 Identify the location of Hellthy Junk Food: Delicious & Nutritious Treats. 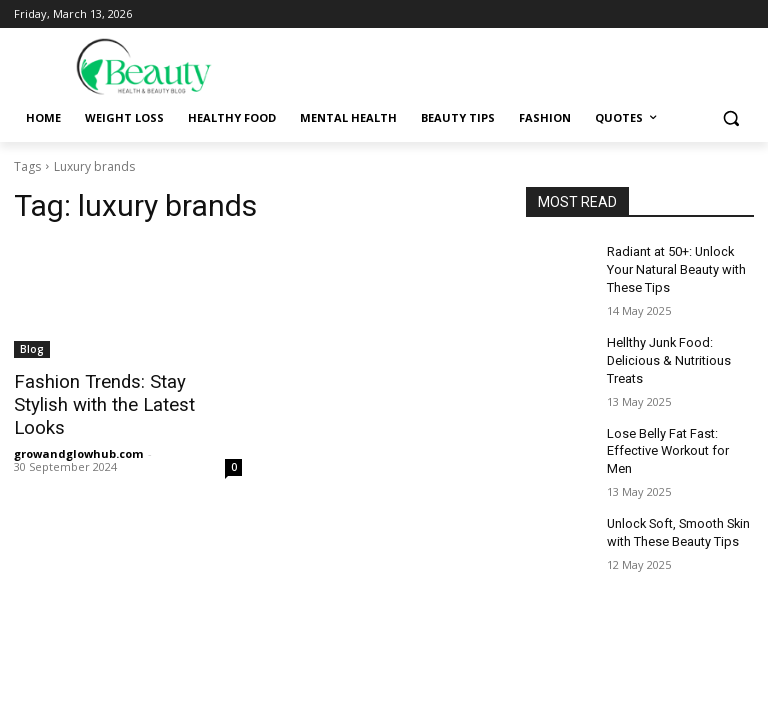
(666, 355).